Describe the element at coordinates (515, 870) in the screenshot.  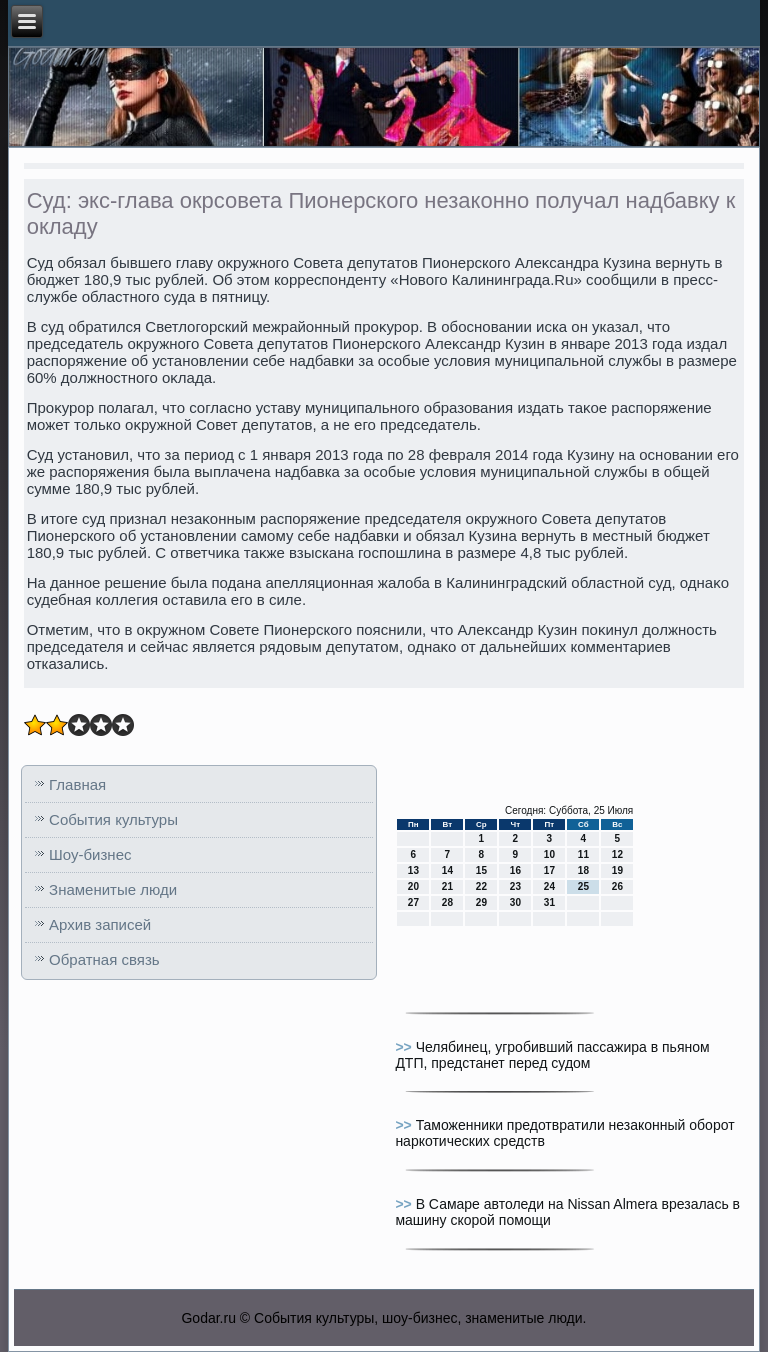
I see `16` at that location.